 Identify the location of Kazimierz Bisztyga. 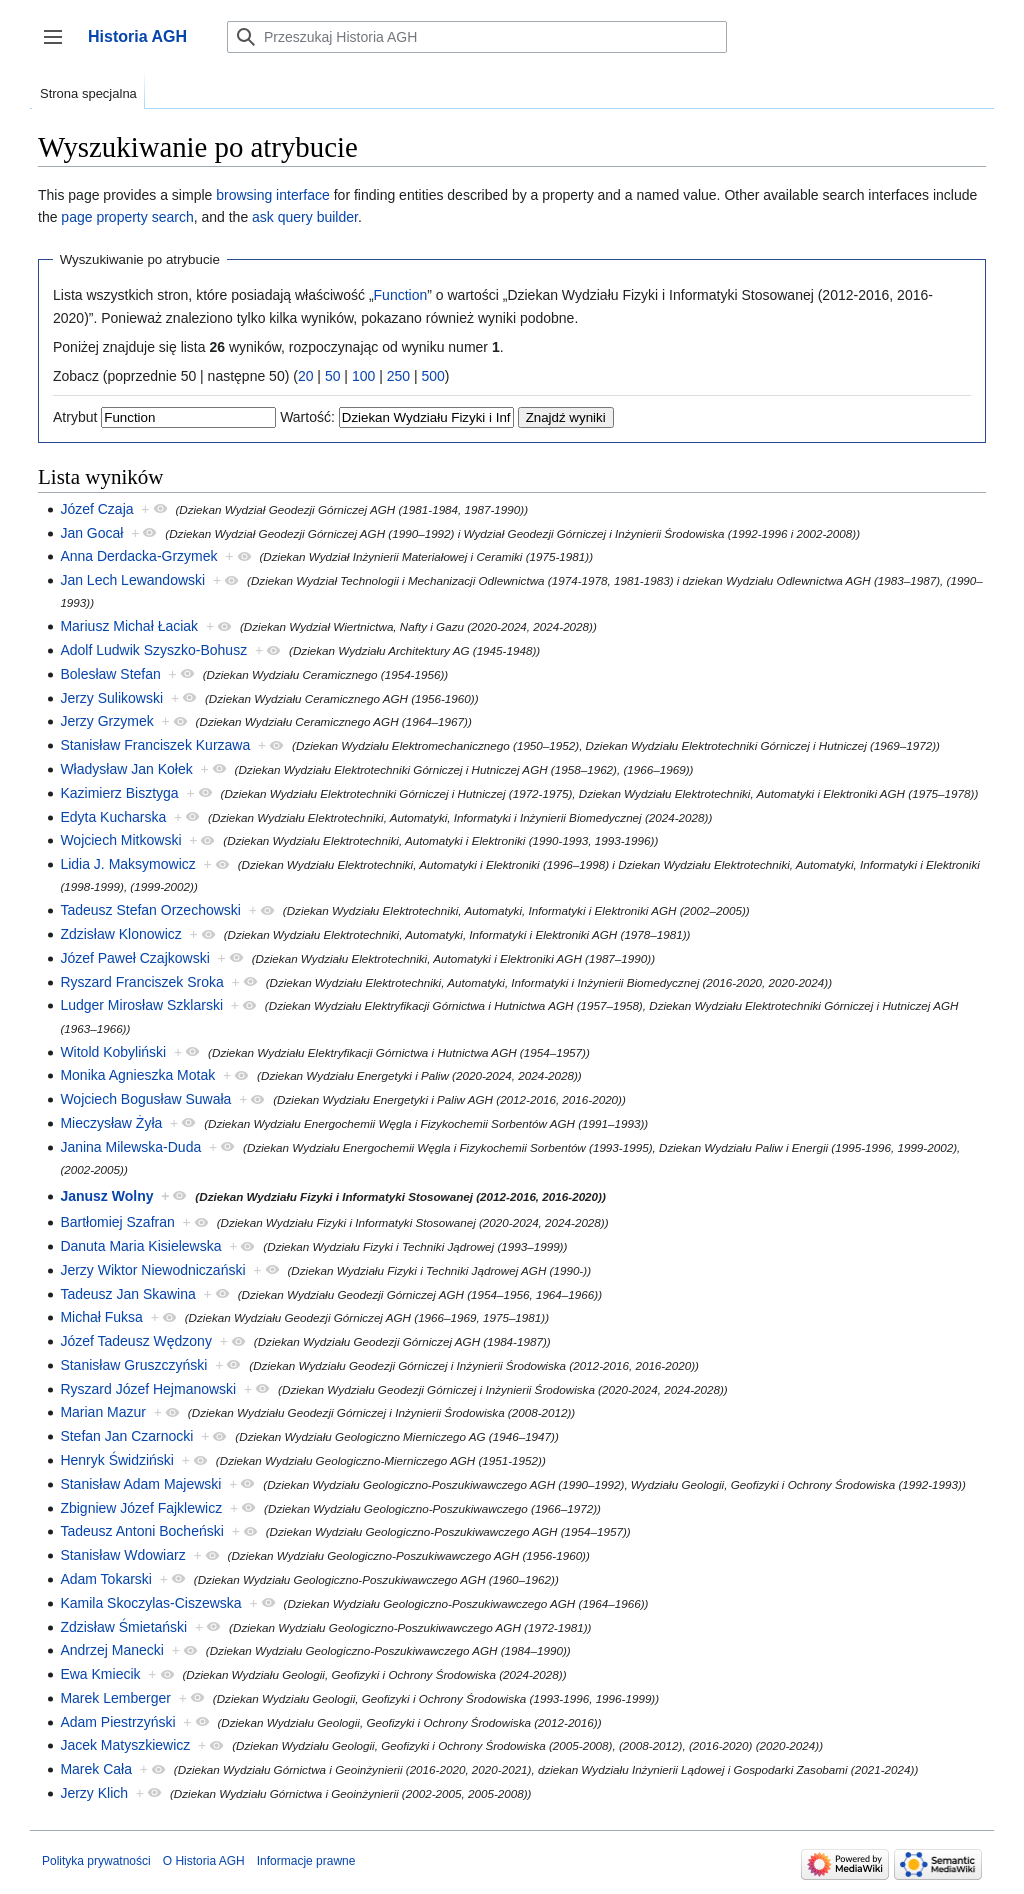
(119, 793).